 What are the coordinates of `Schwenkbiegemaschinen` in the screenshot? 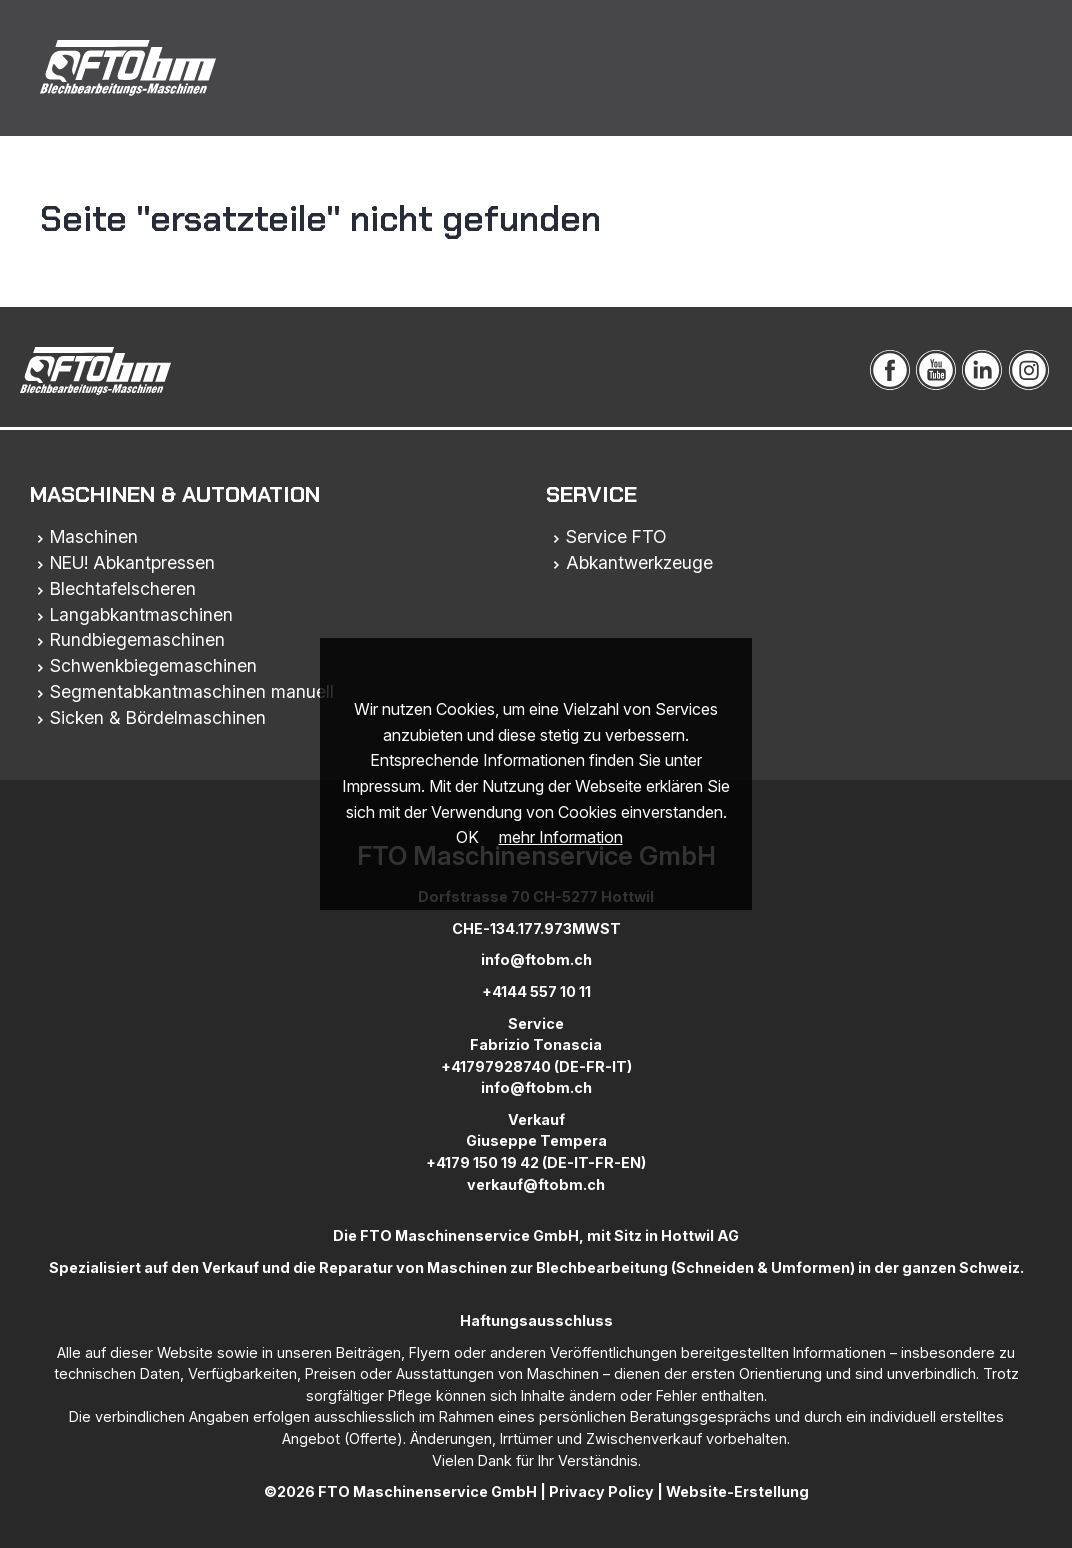 It's located at (153, 665).